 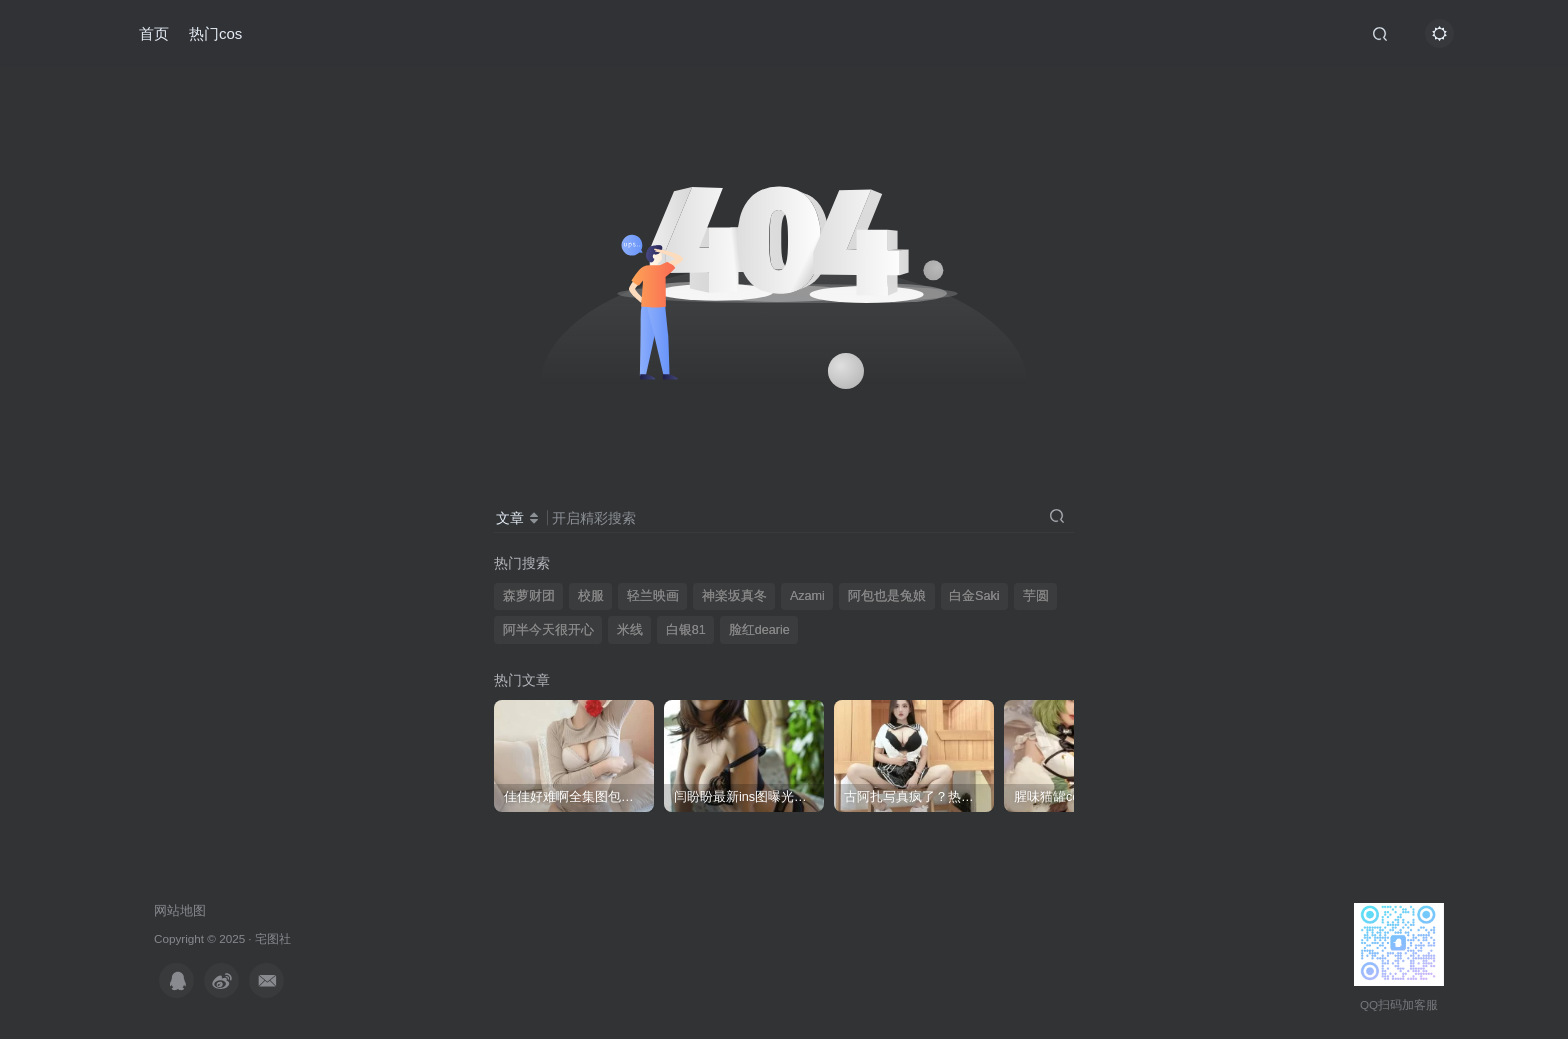 What do you see at coordinates (630, 630) in the screenshot?
I see `米线` at bounding box center [630, 630].